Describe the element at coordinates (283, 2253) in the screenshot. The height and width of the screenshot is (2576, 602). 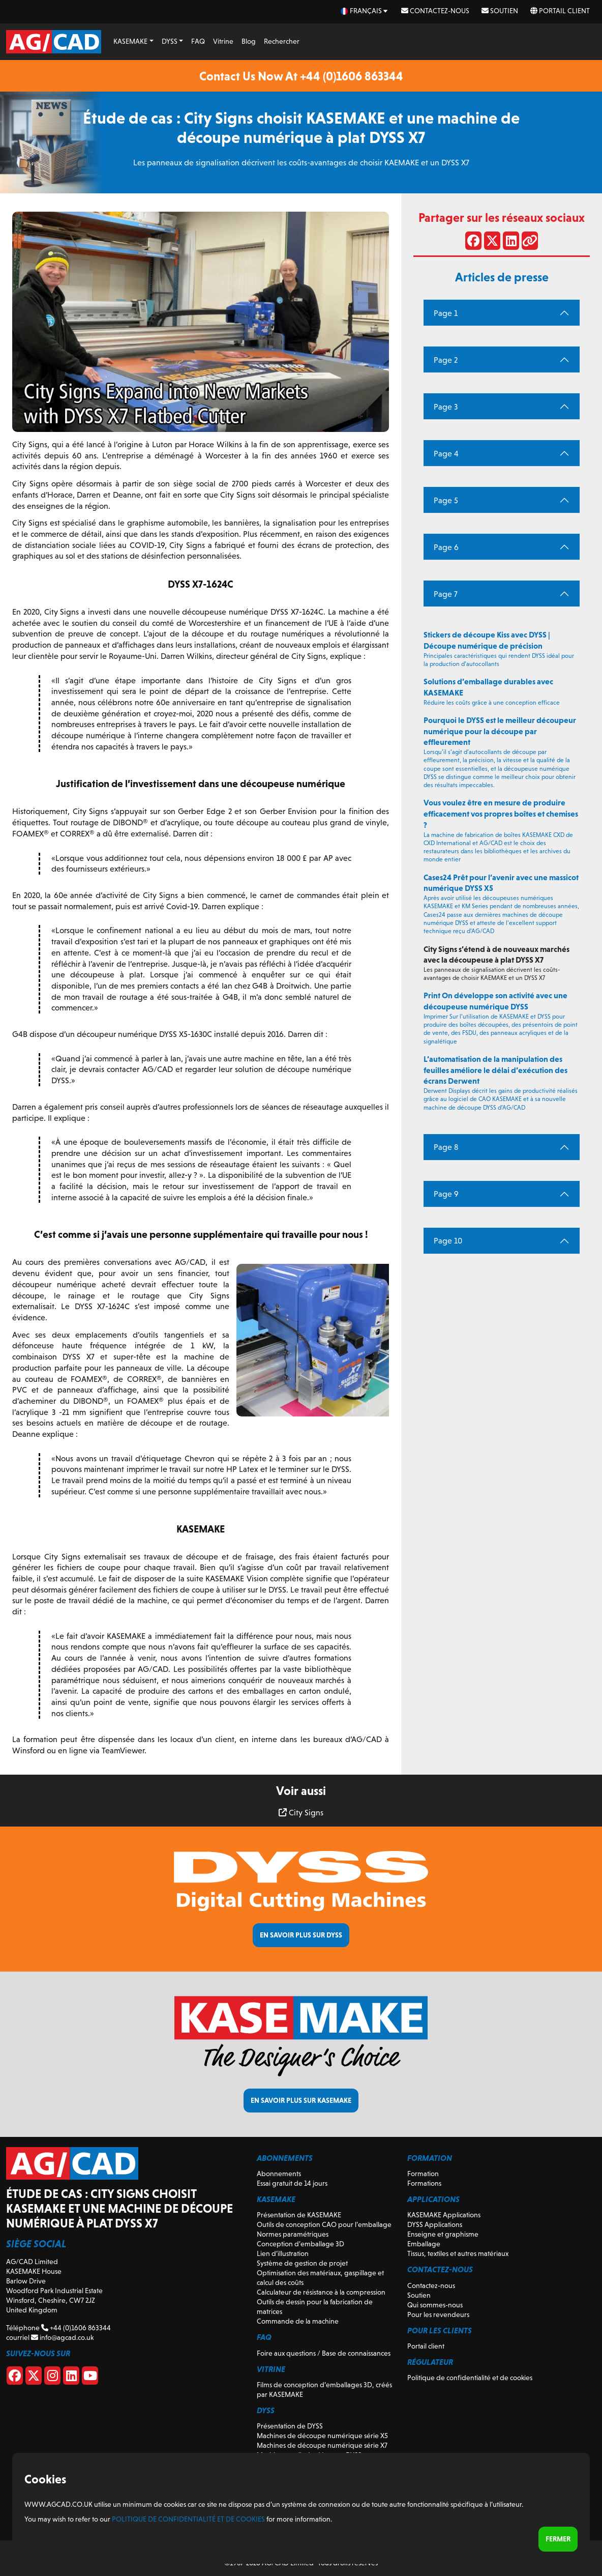
I see `Lien d’illustration` at that location.